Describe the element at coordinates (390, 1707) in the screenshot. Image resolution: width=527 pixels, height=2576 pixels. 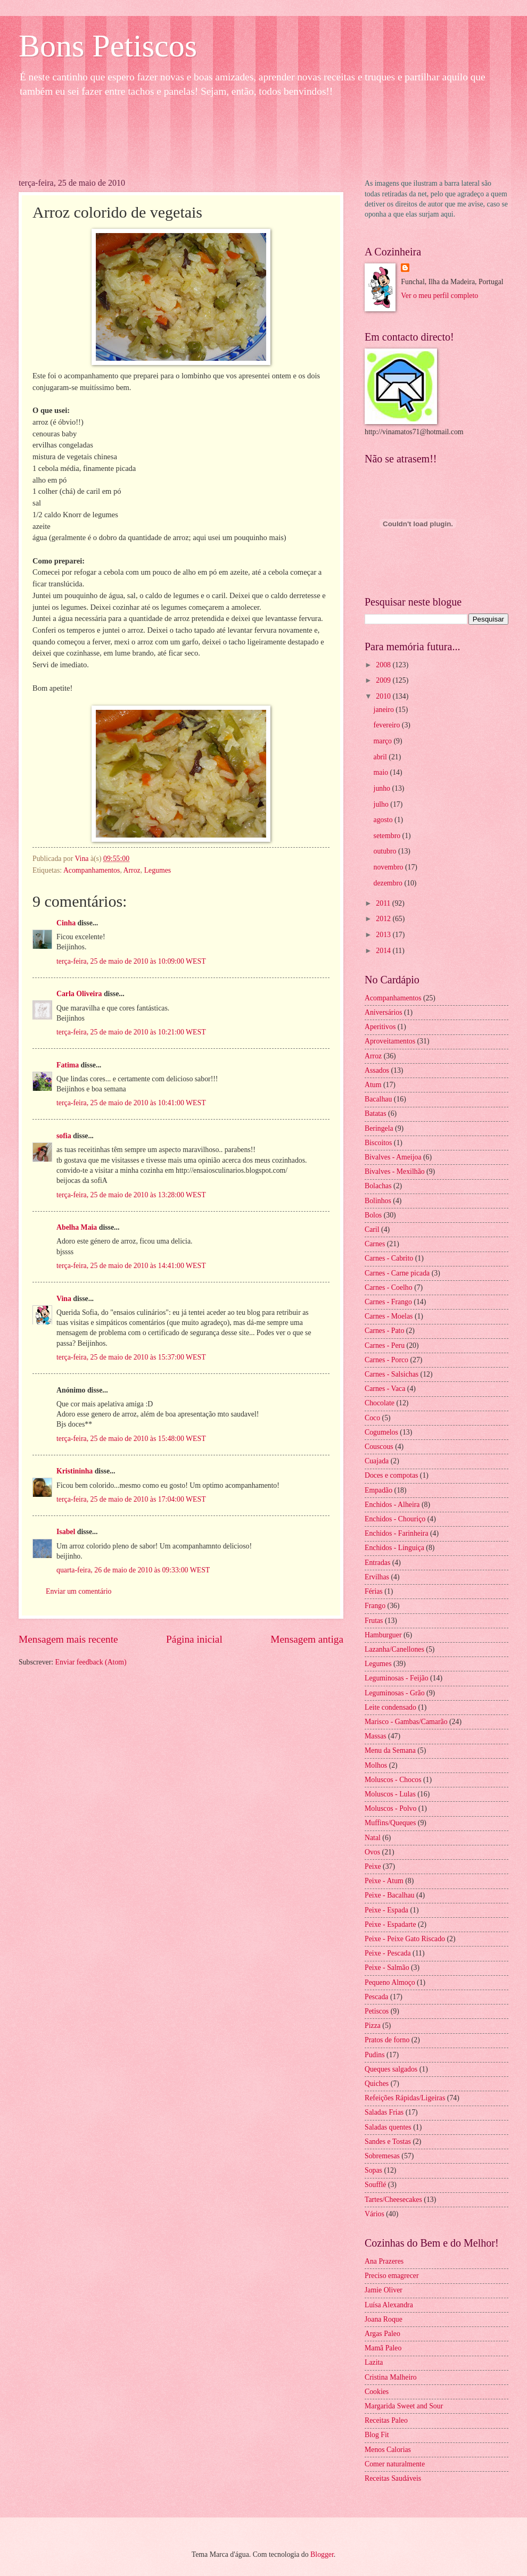
I see `Leite condensado` at that location.